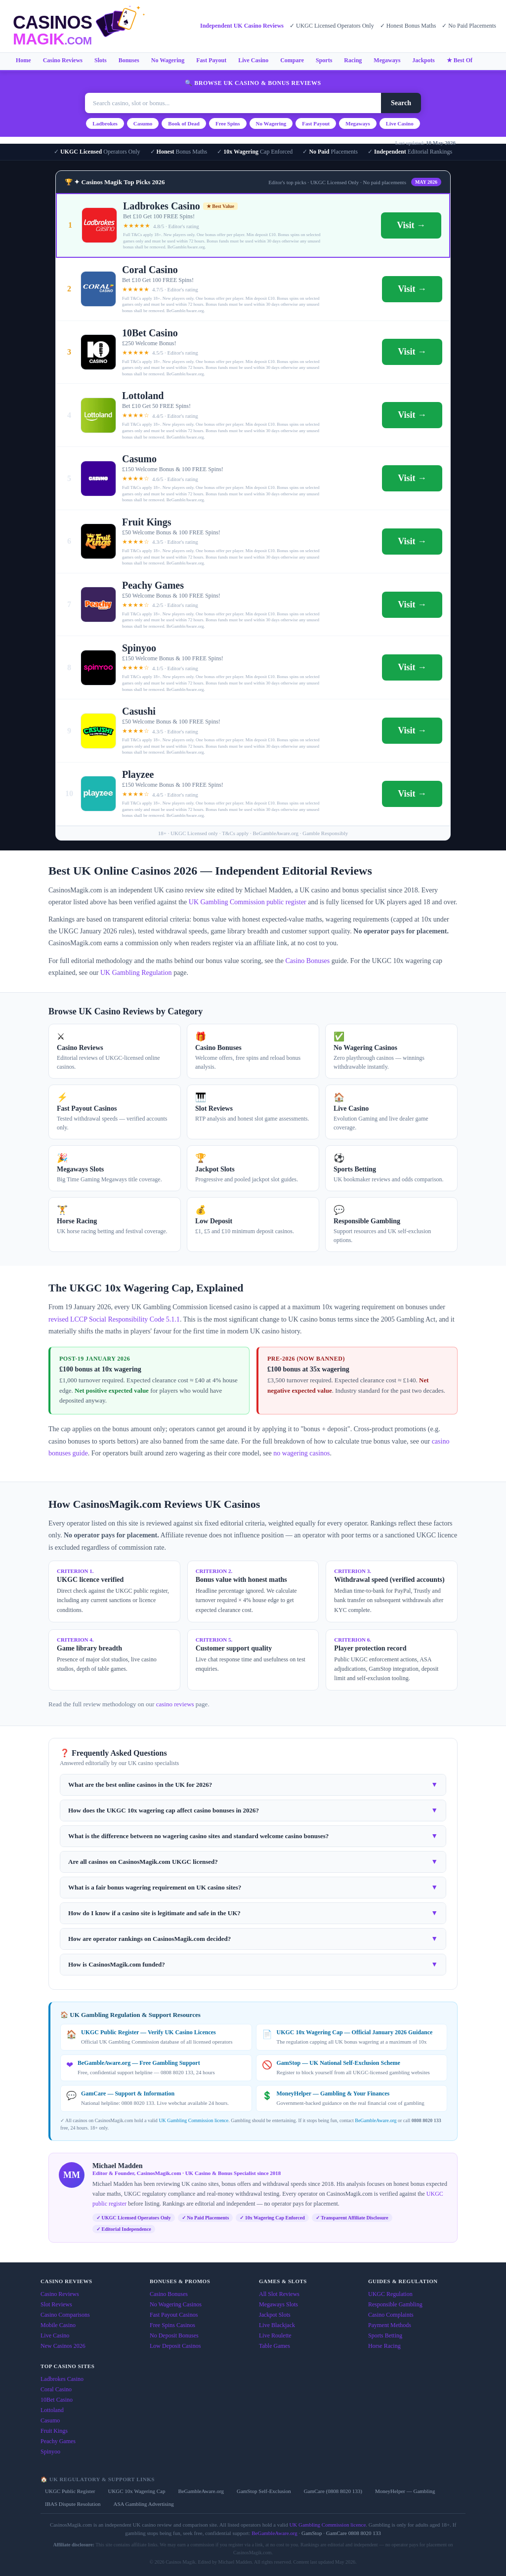 This screenshot has height=2576, width=506. Describe the element at coordinates (176, 2304) in the screenshot. I see `No Wagering Casinos` at that location.